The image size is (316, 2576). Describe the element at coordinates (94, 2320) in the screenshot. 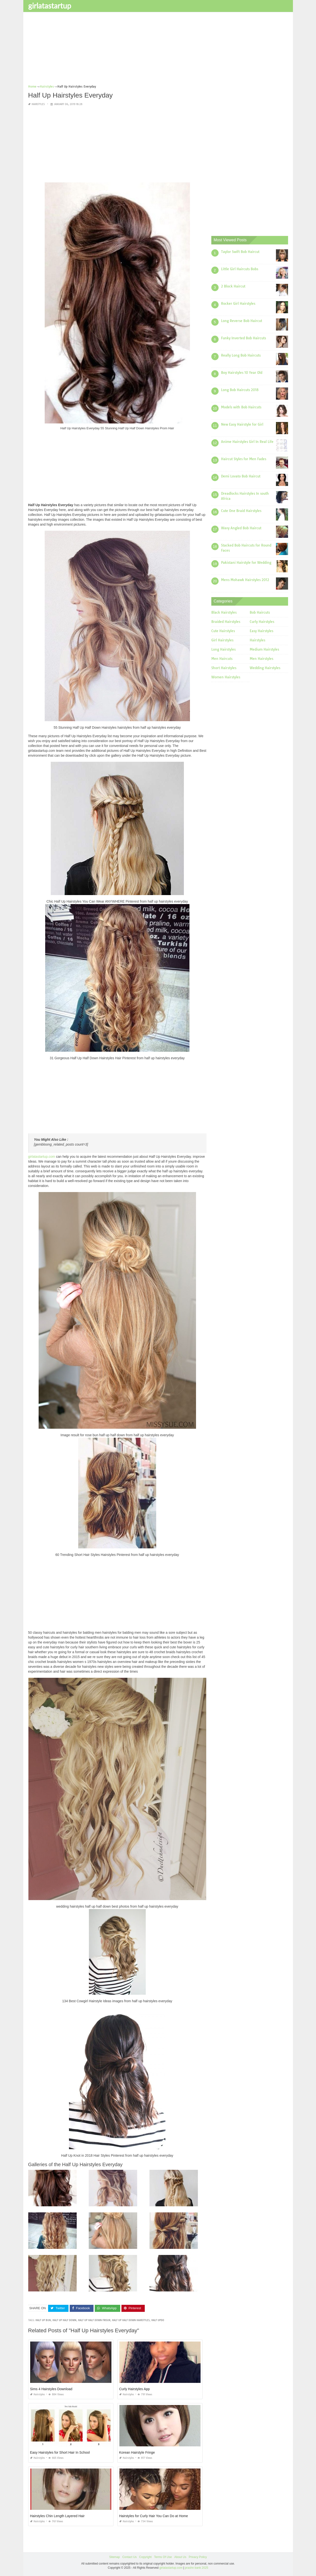

I see `half up half down frisur` at that location.